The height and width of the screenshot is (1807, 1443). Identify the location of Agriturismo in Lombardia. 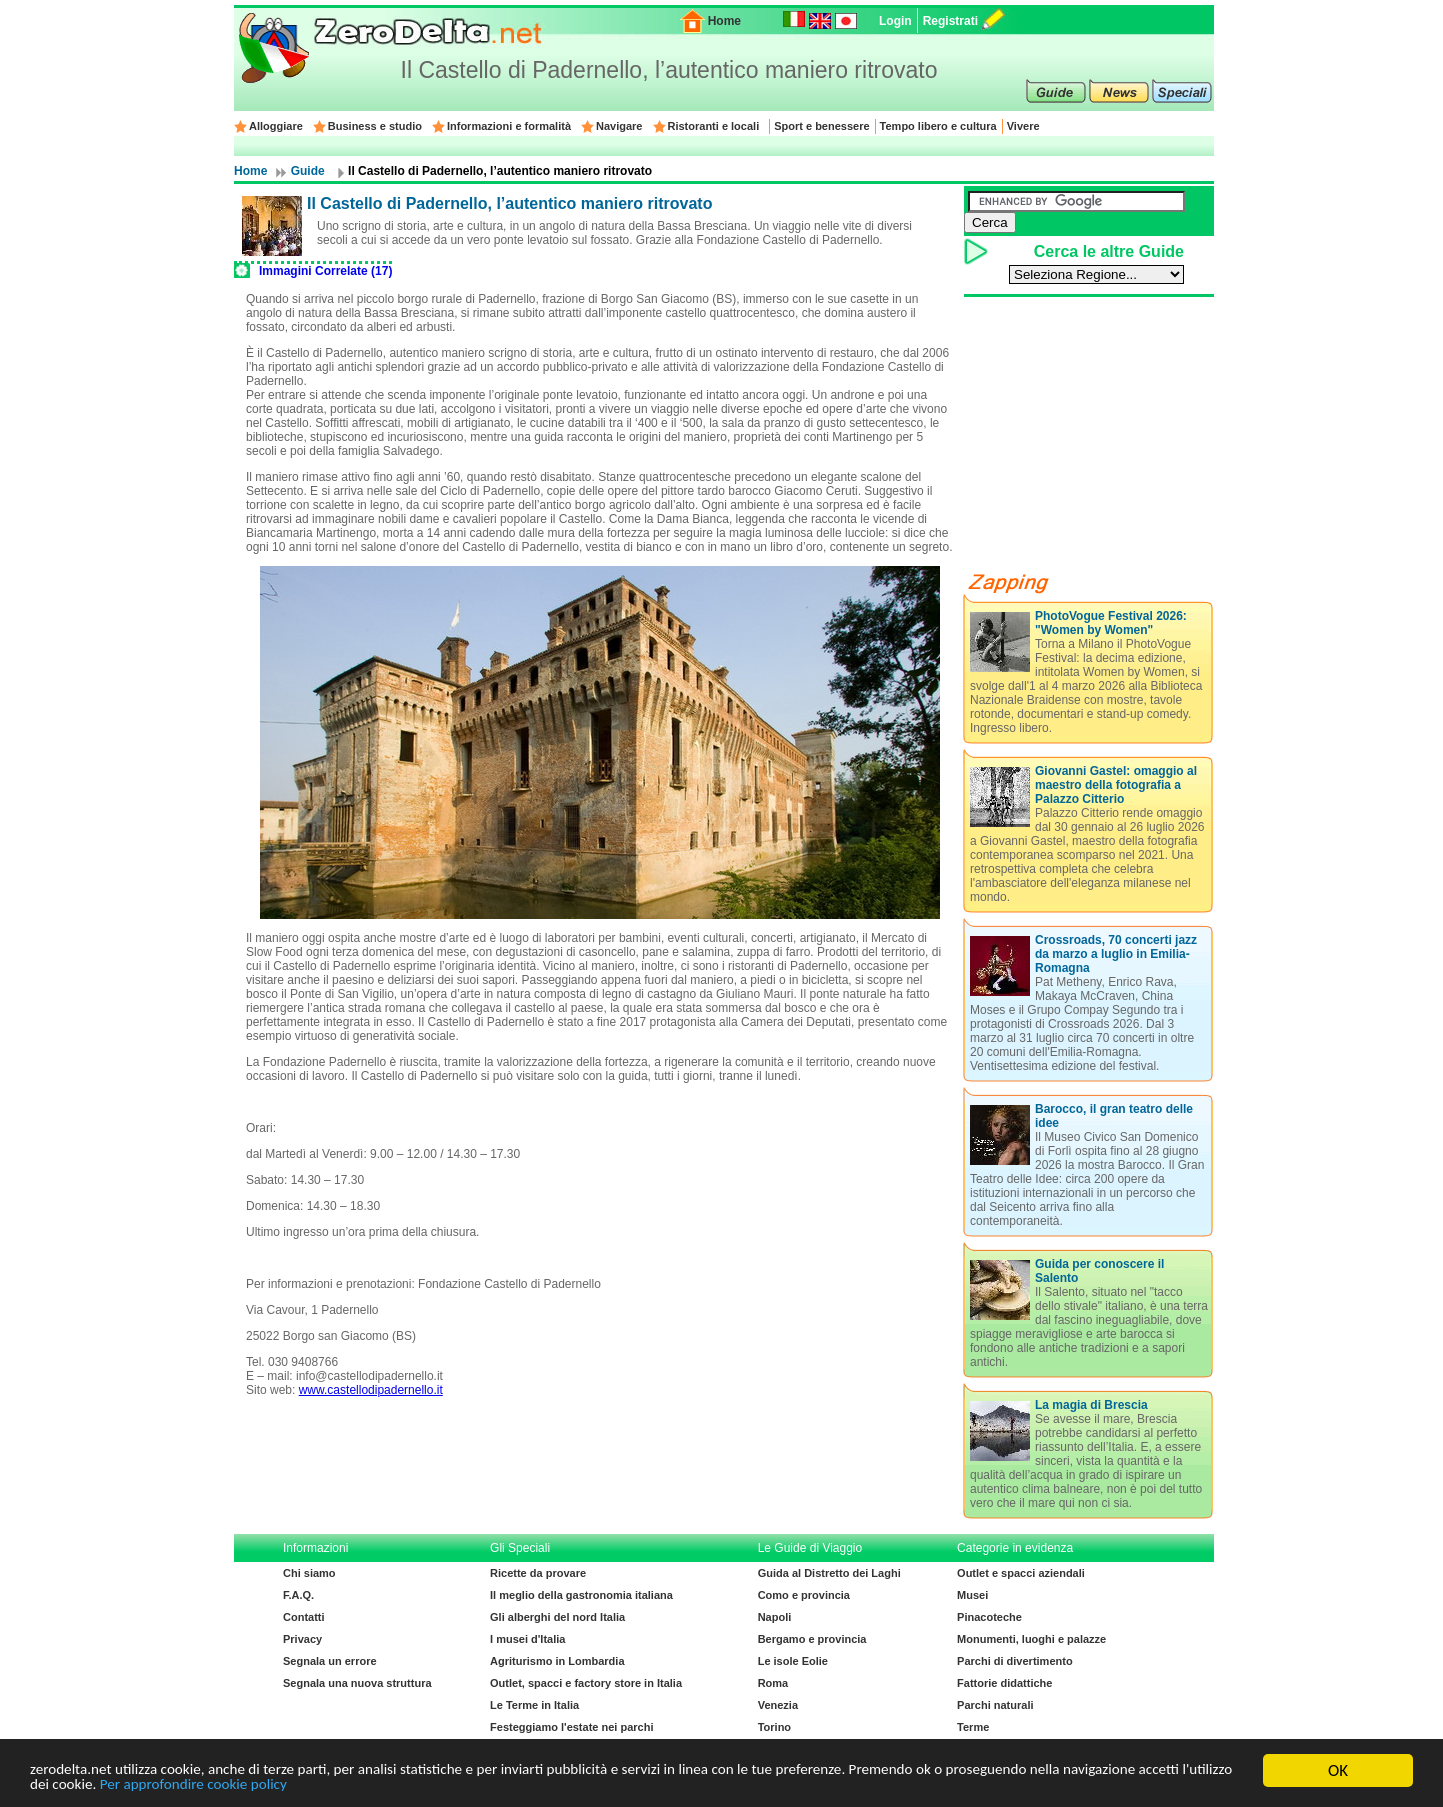
(557, 1661).